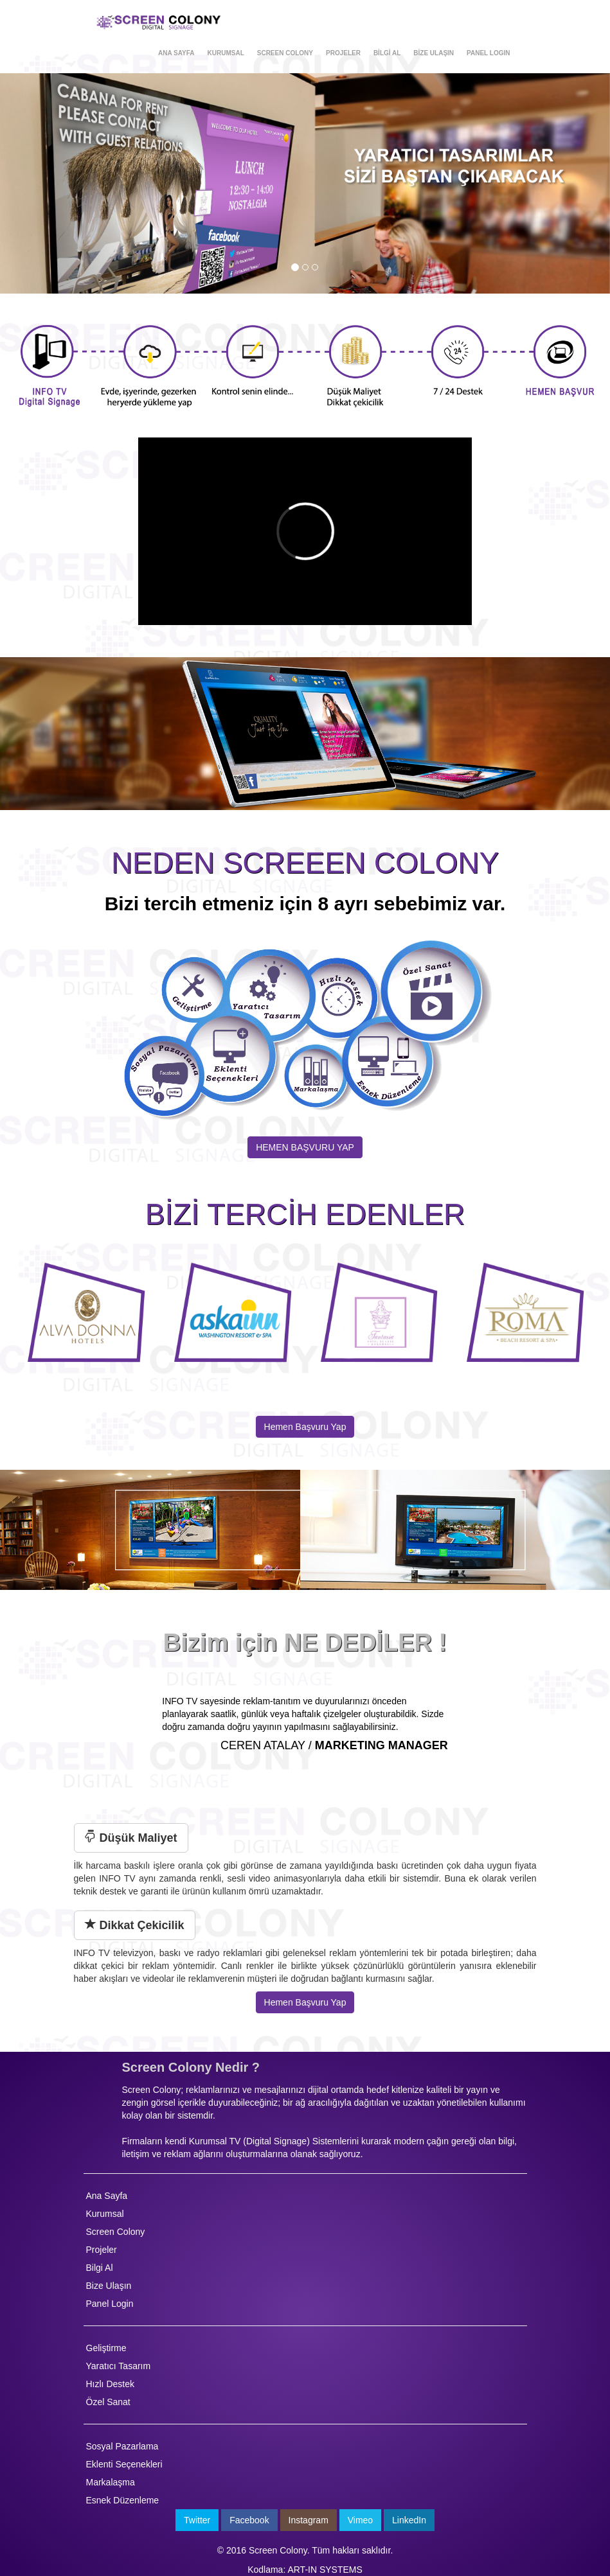  What do you see at coordinates (386, 53) in the screenshot?
I see `BİLGİ AL` at bounding box center [386, 53].